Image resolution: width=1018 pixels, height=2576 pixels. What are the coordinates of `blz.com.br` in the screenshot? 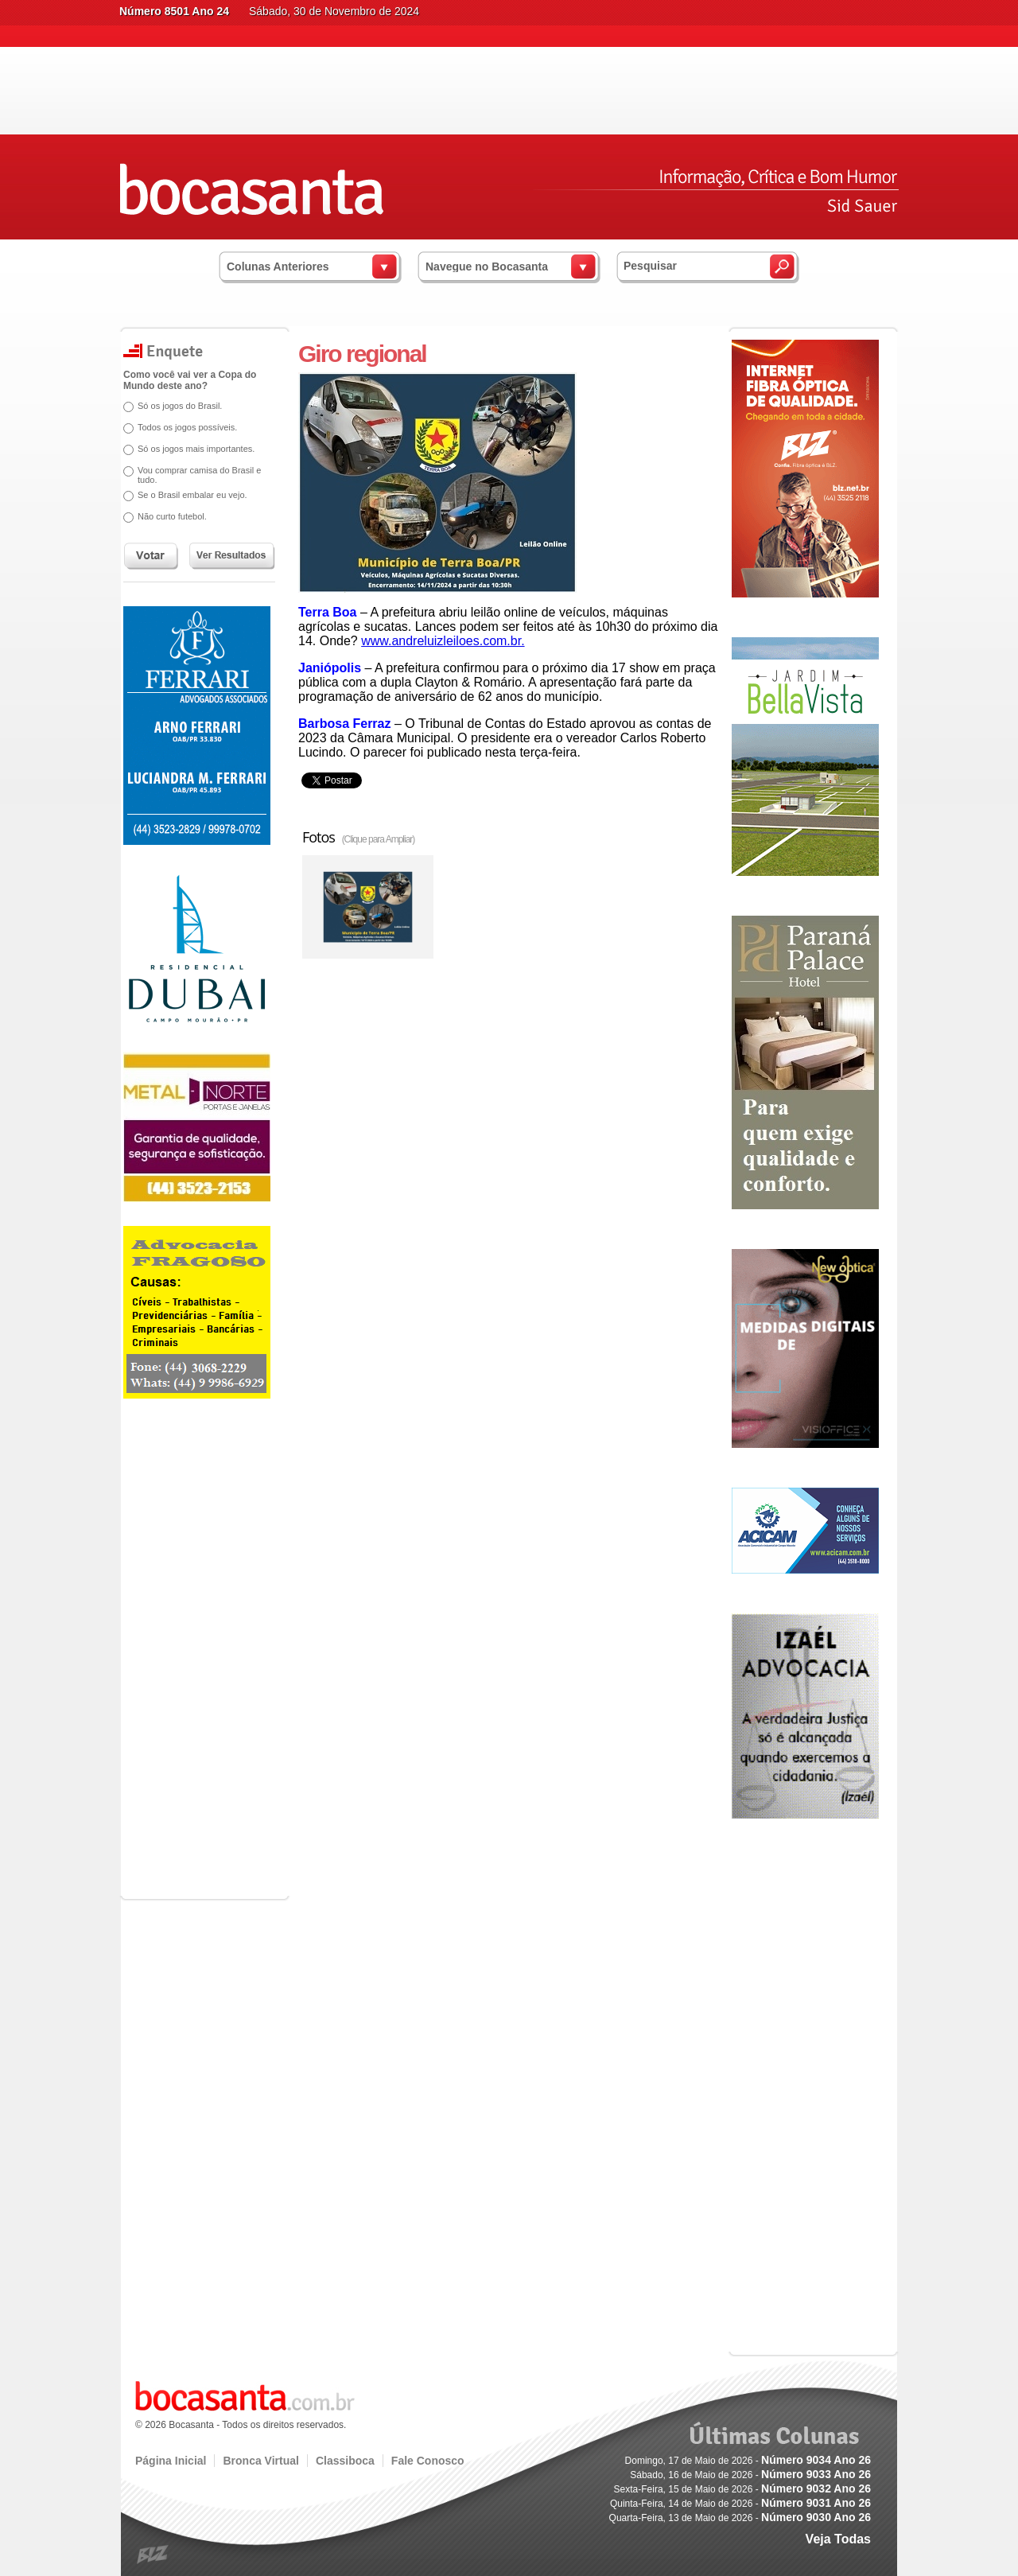 It's located at (153, 2554).